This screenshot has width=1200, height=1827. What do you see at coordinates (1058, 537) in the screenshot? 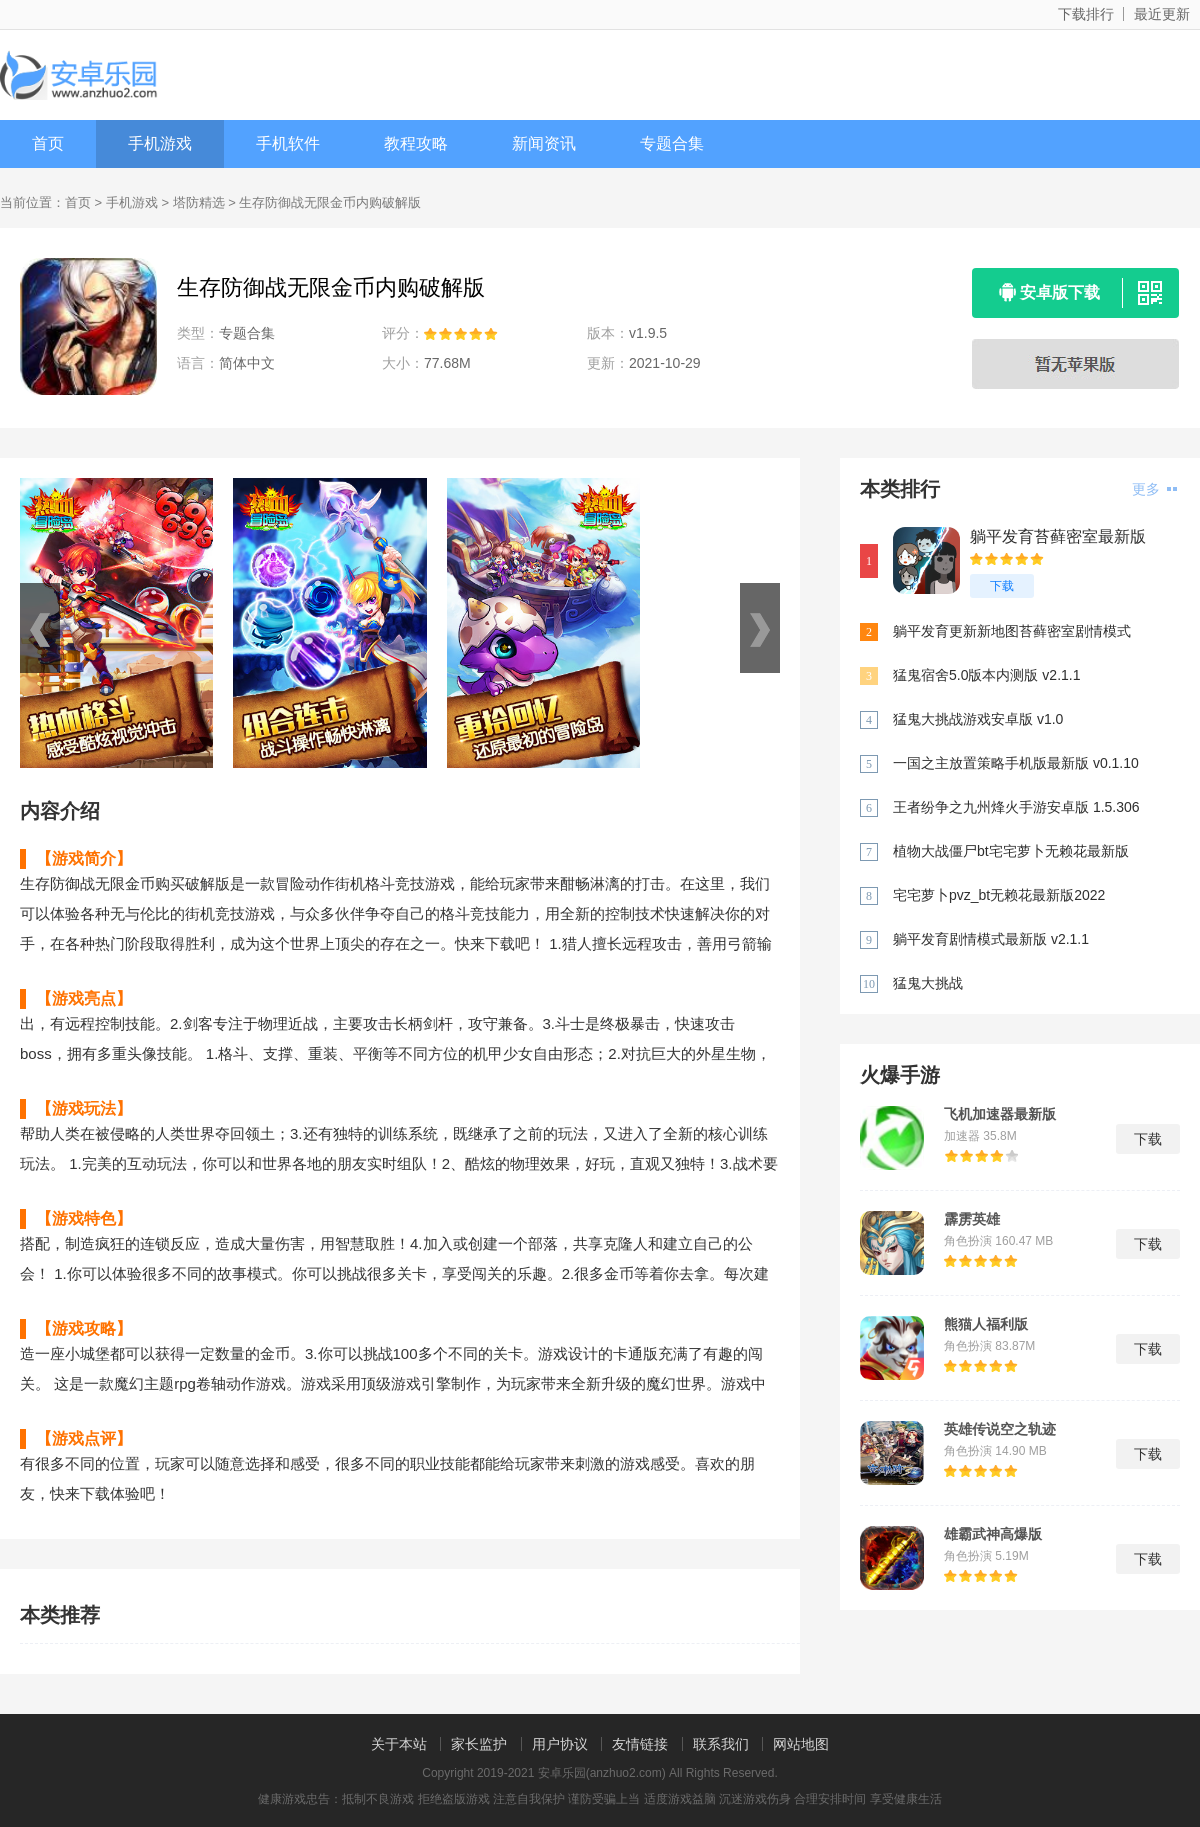
I see `躺平发育苔藓密室最新版 v2.1.1` at bounding box center [1058, 537].